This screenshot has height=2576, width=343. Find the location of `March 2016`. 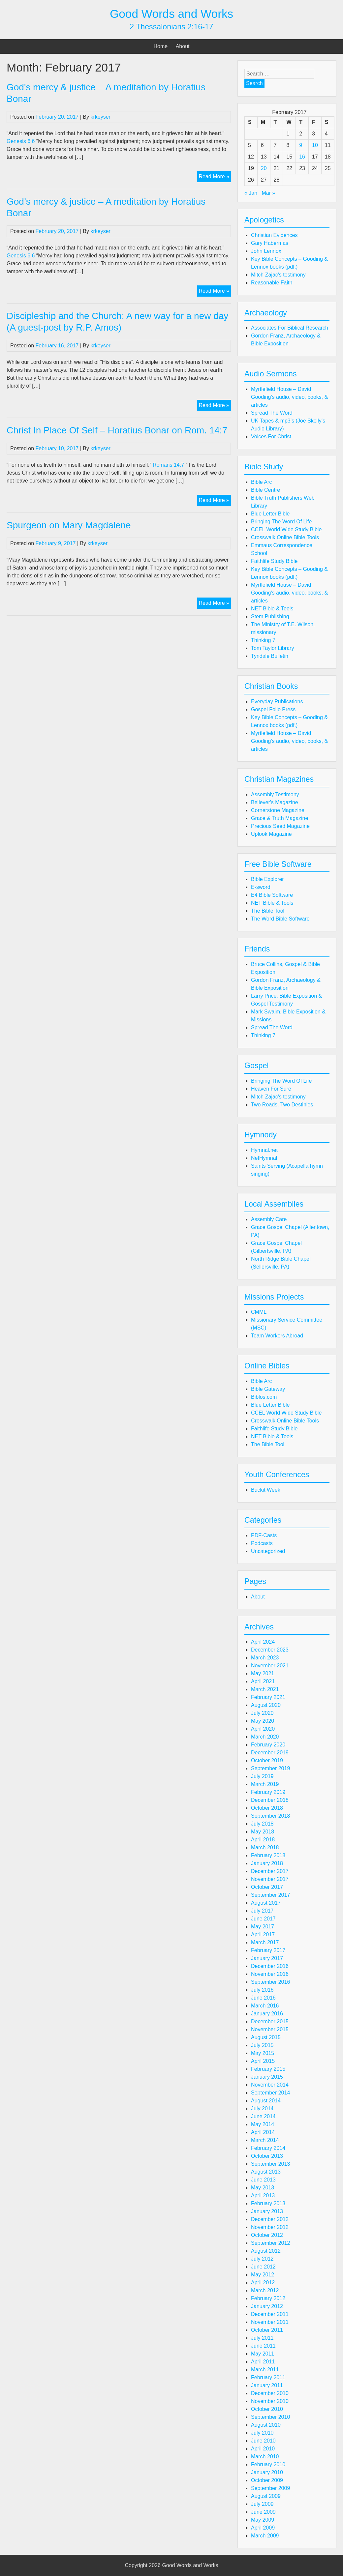

March 2016 is located at coordinates (265, 2005).